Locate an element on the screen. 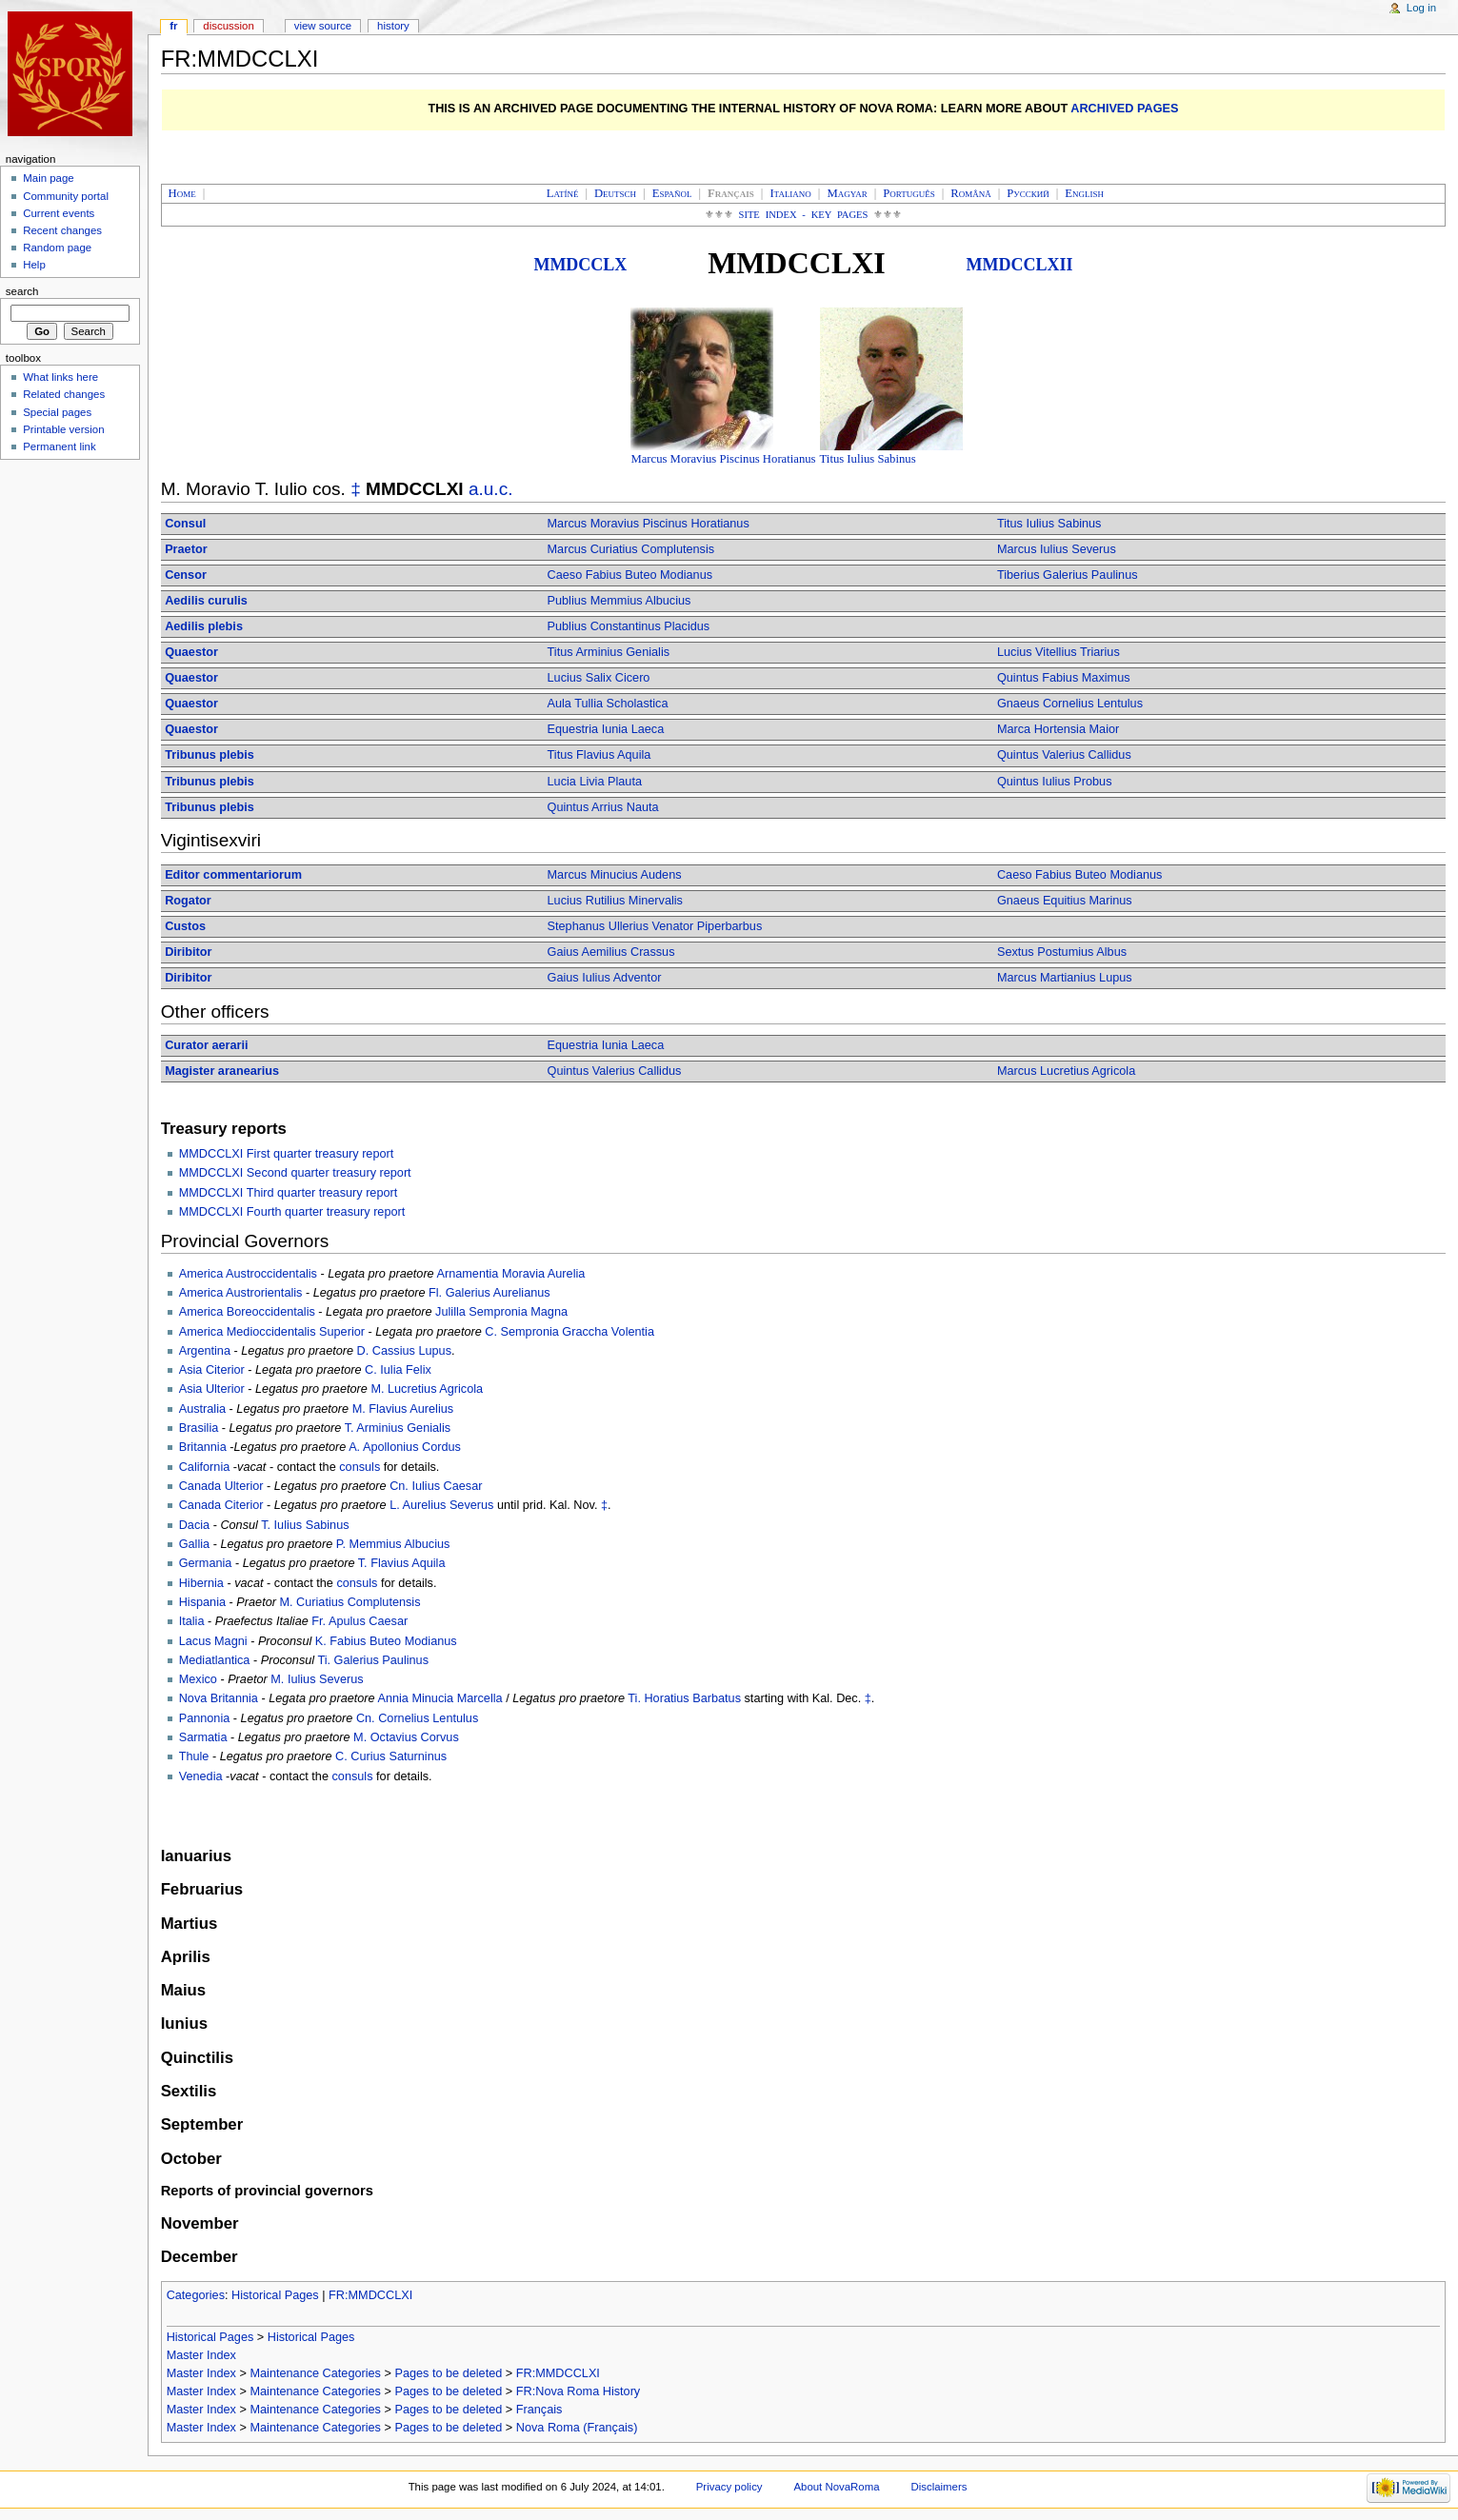 The width and height of the screenshot is (1458, 2520). Categories is located at coordinates (196, 2295).